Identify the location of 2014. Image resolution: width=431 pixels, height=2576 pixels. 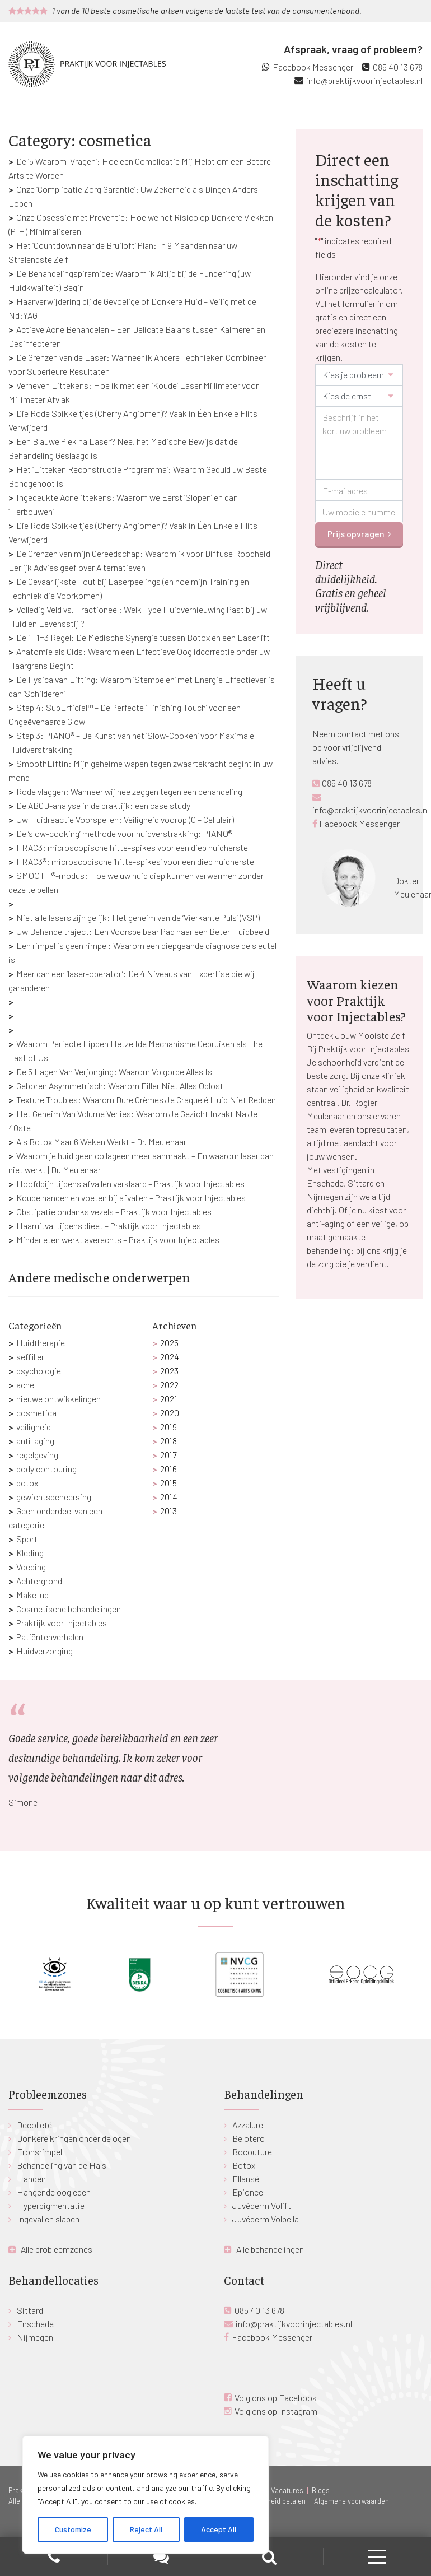
(168, 1496).